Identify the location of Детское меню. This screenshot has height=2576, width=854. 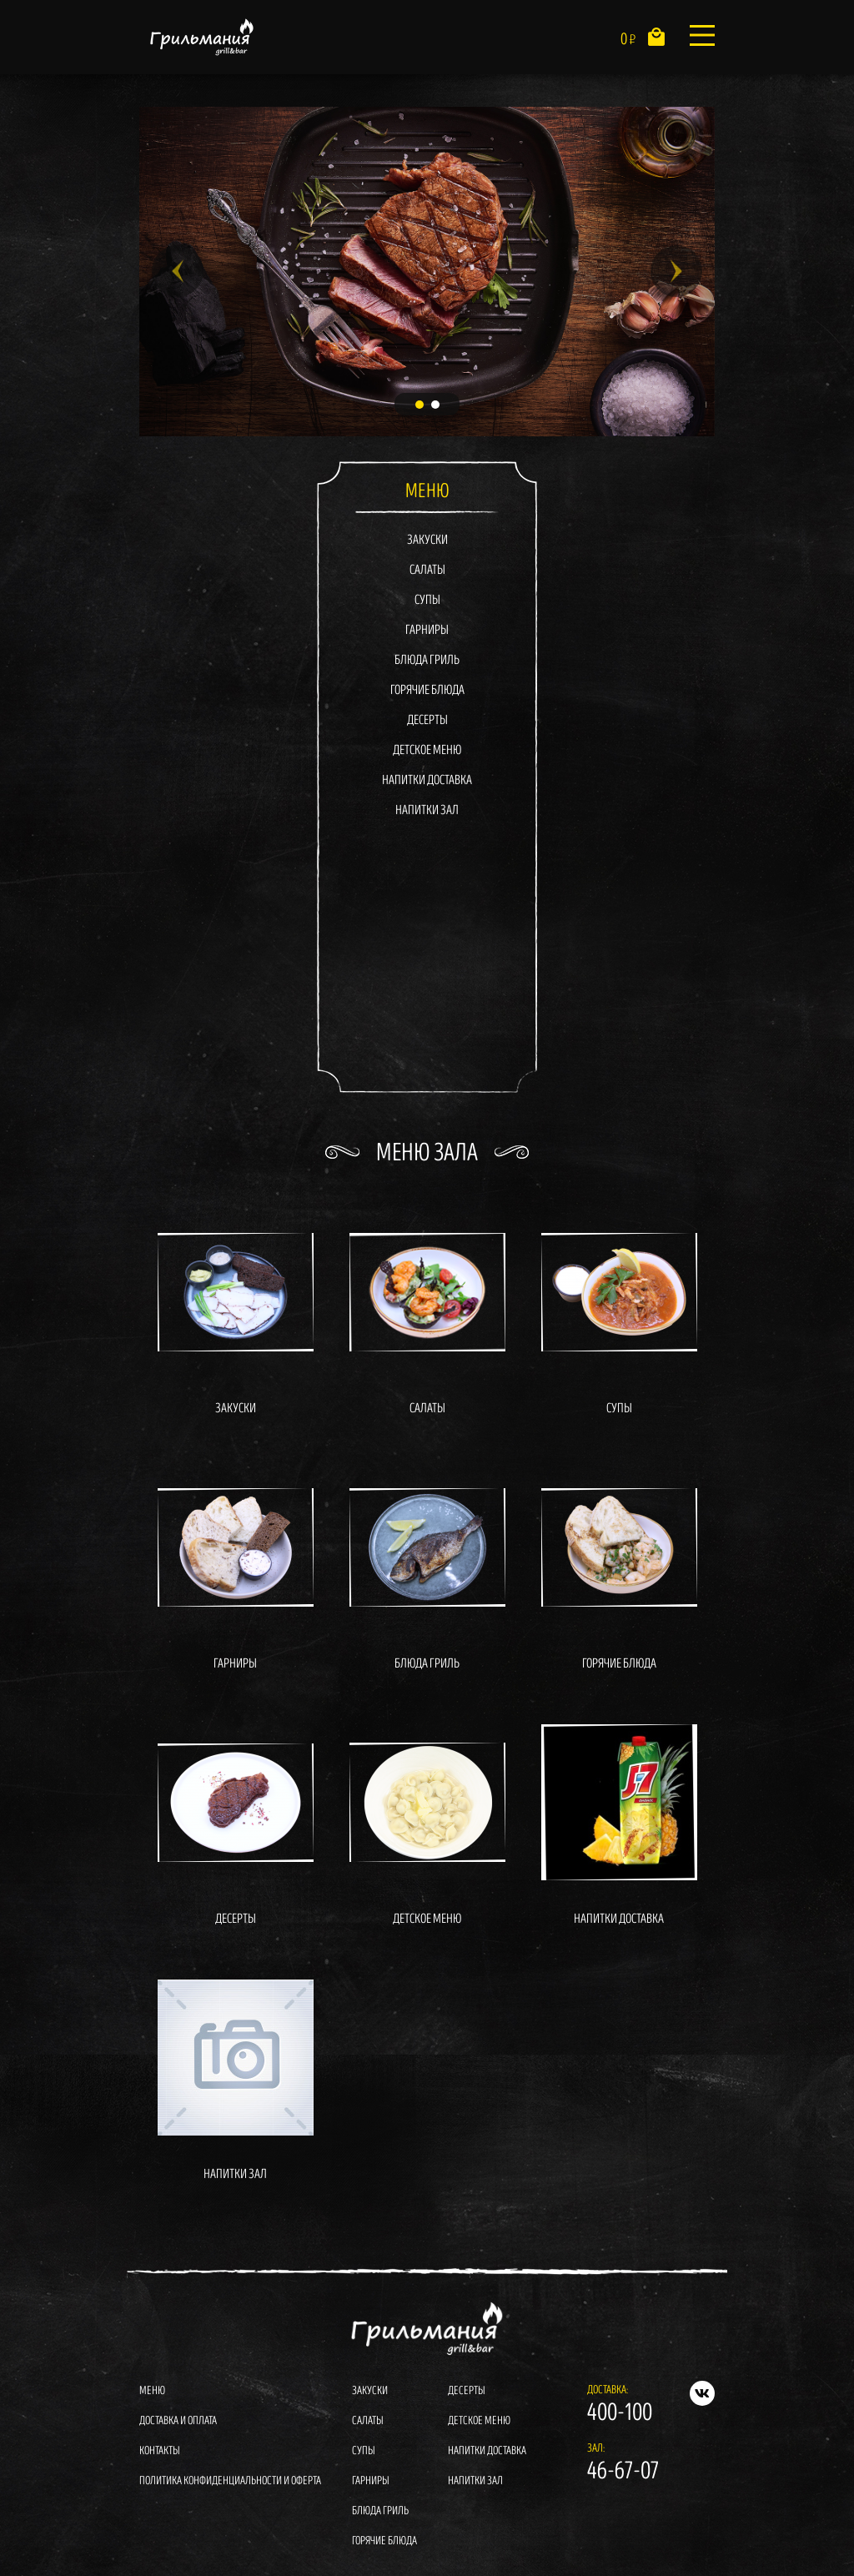
(427, 750).